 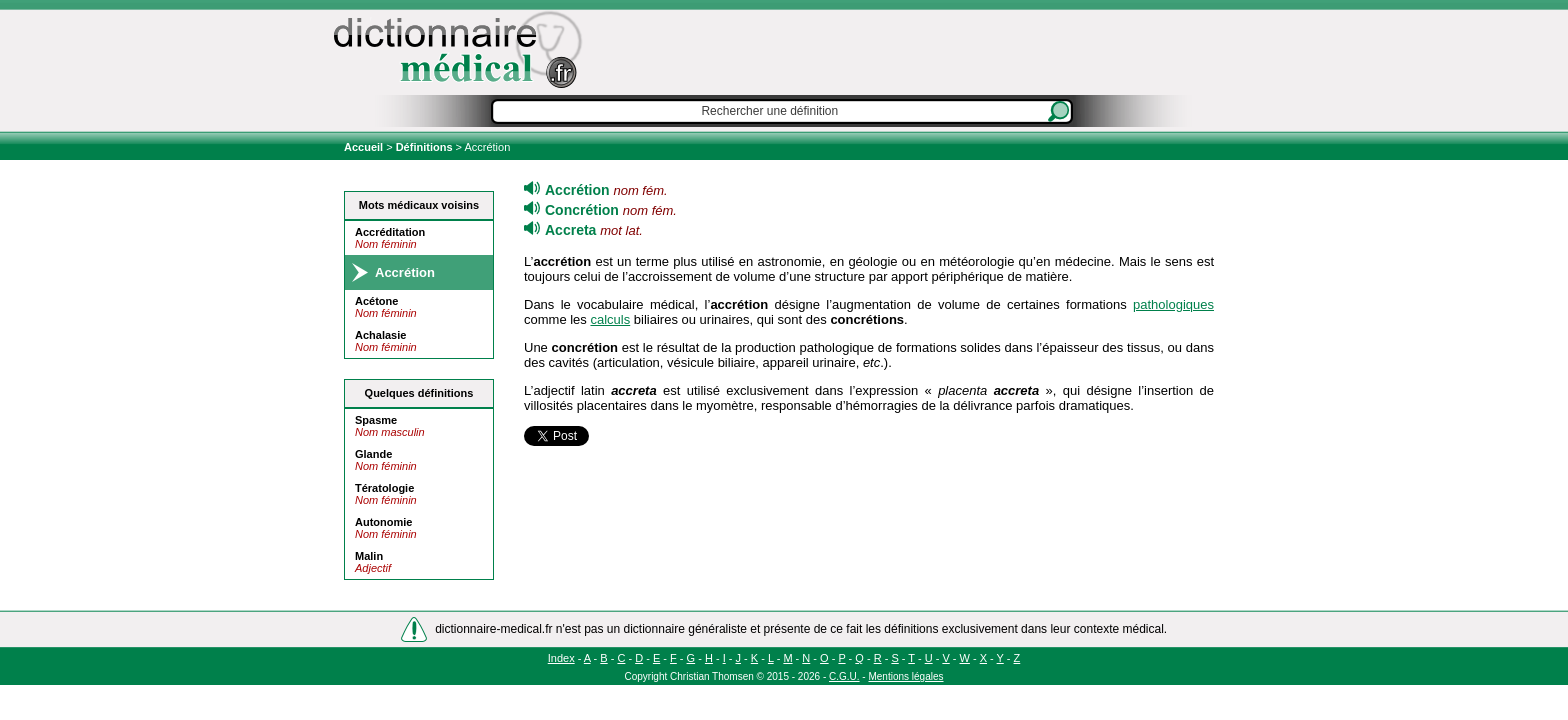 What do you see at coordinates (905, 676) in the screenshot?
I see `Mentions légales` at bounding box center [905, 676].